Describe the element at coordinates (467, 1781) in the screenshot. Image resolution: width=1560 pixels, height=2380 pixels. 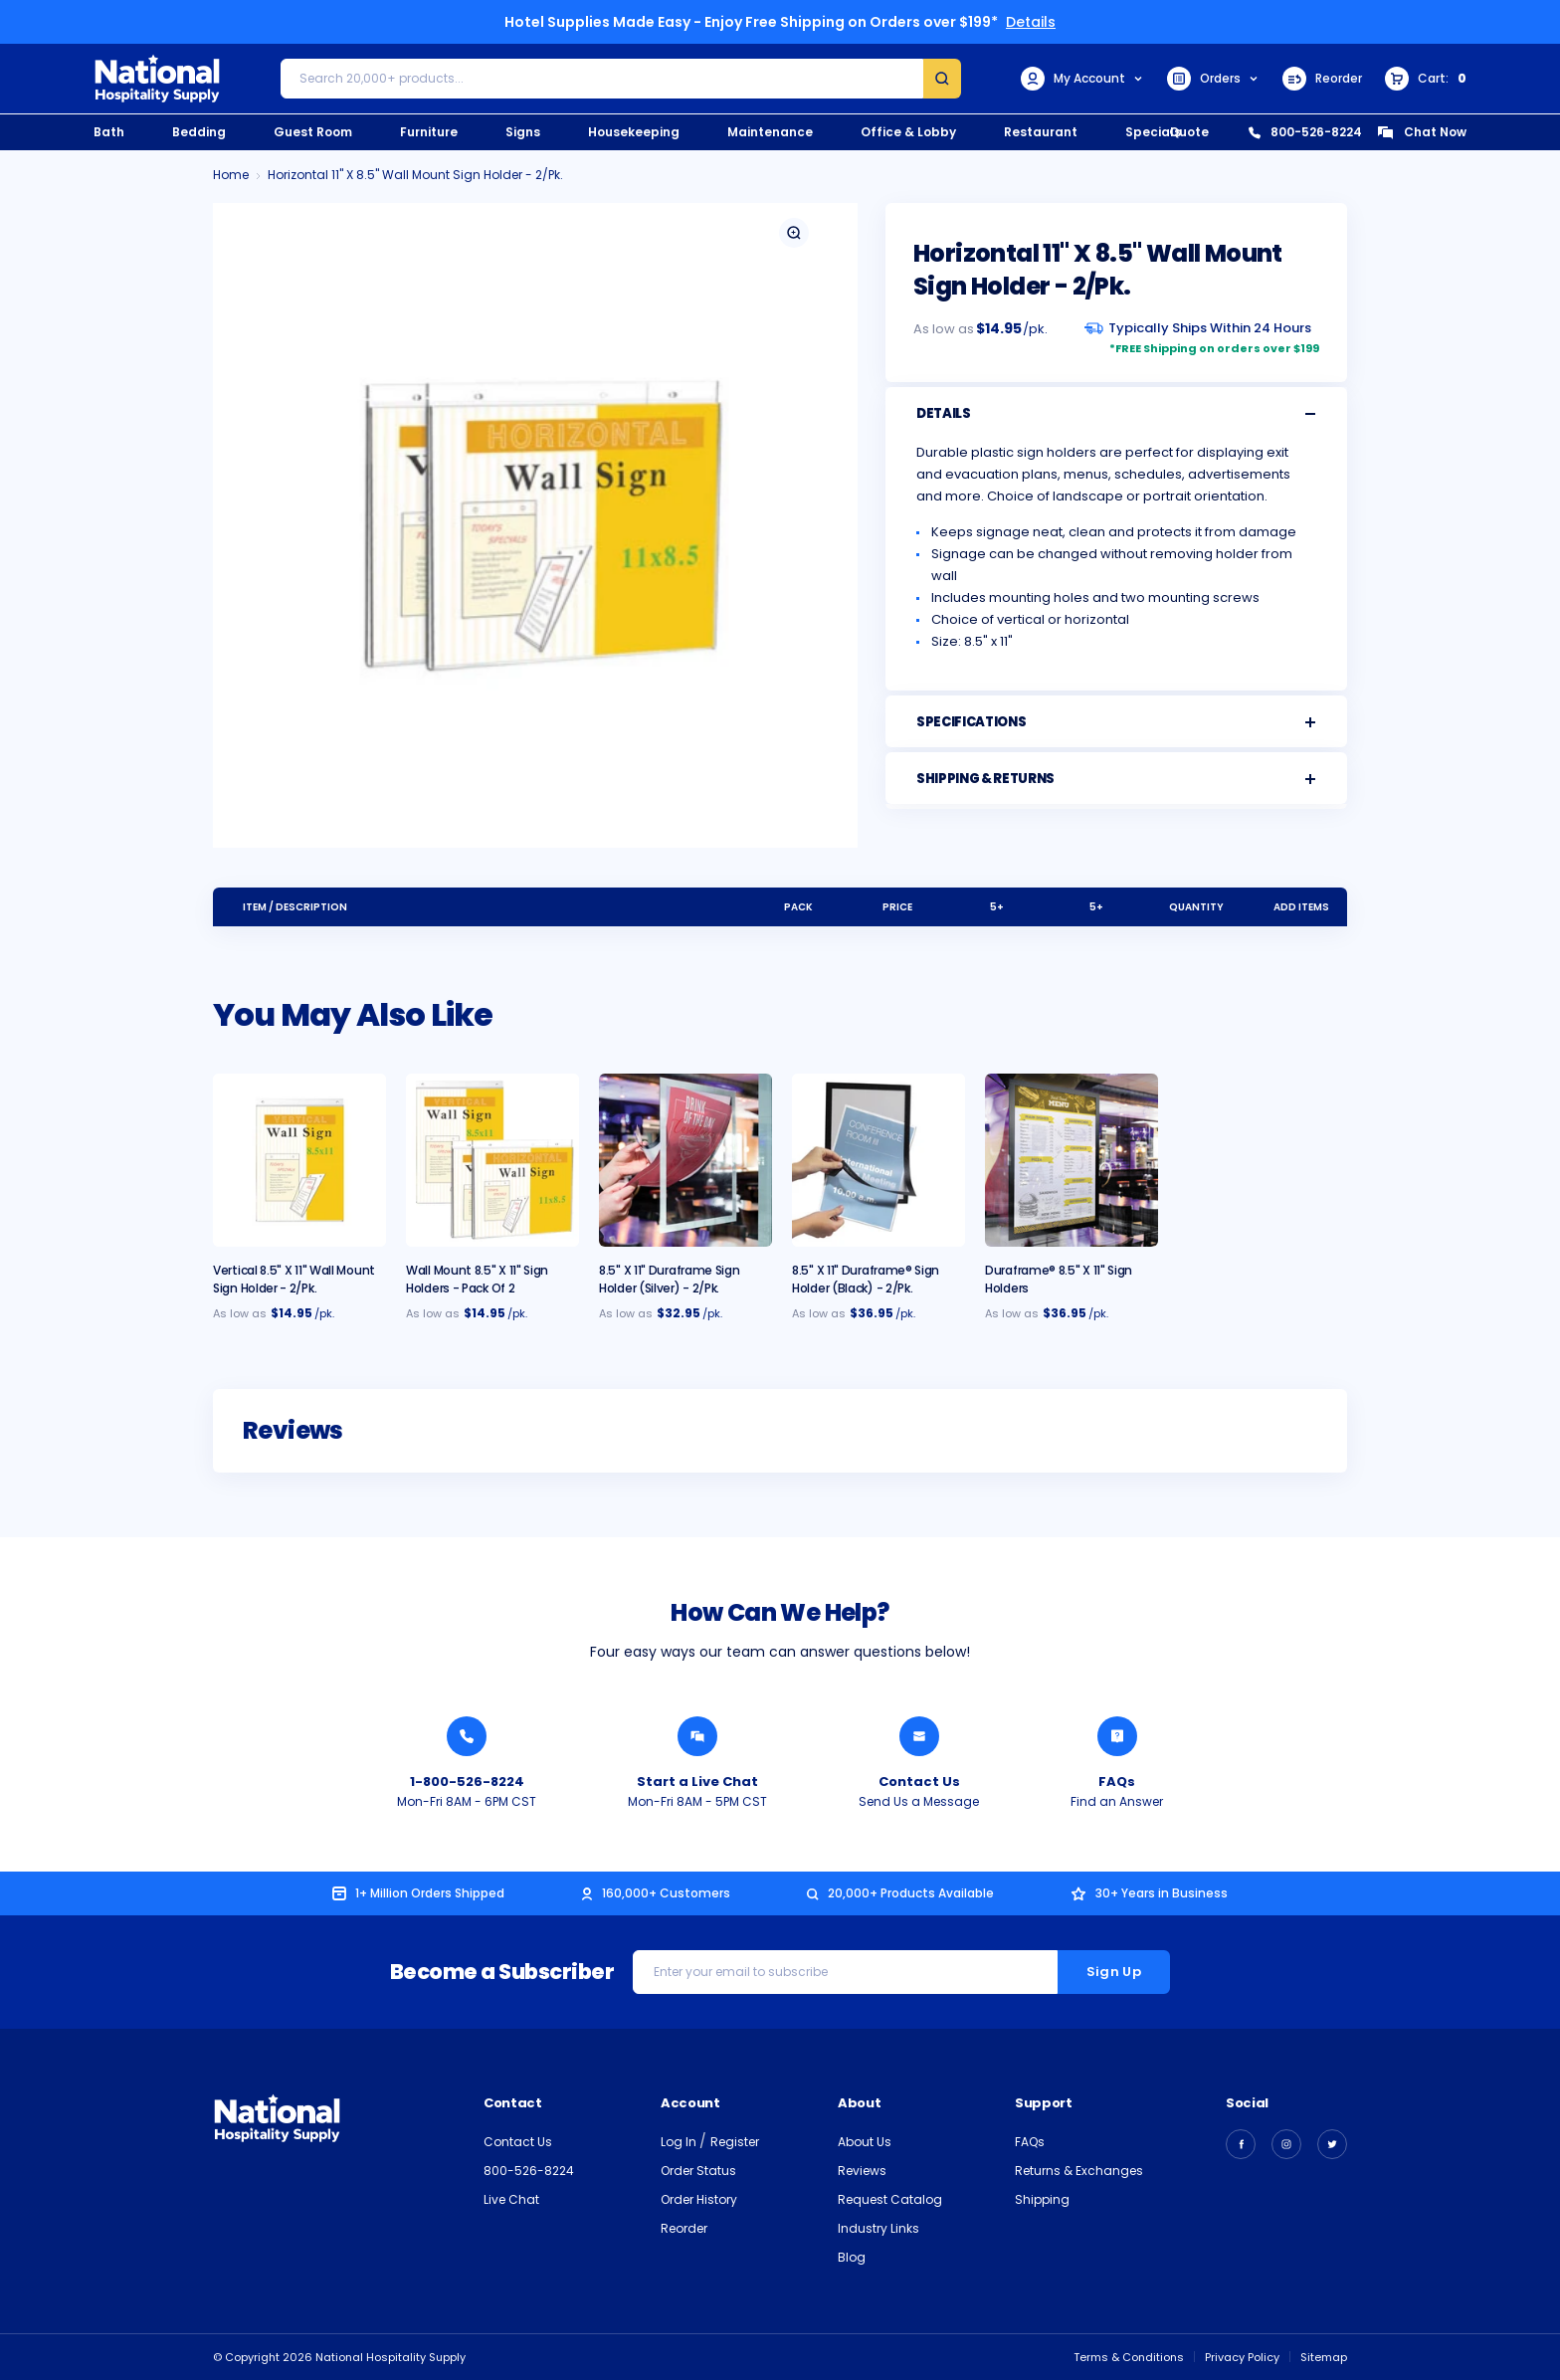
I see `1-800-526-8224 [Call National Hospitality 1-800-526-8224]` at that location.